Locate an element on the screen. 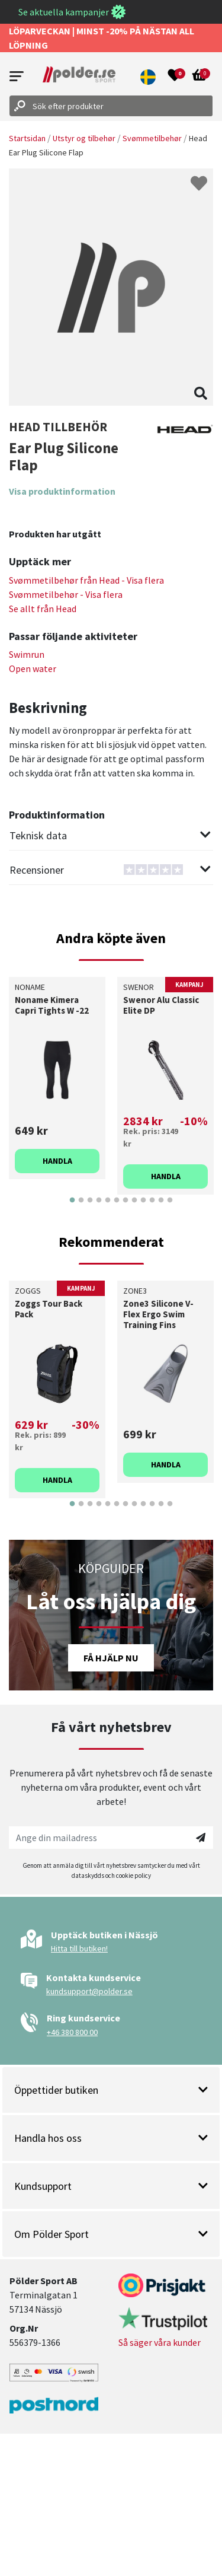 This screenshot has height=2576, width=222. Handla hos oss is located at coordinates (111, 2138).